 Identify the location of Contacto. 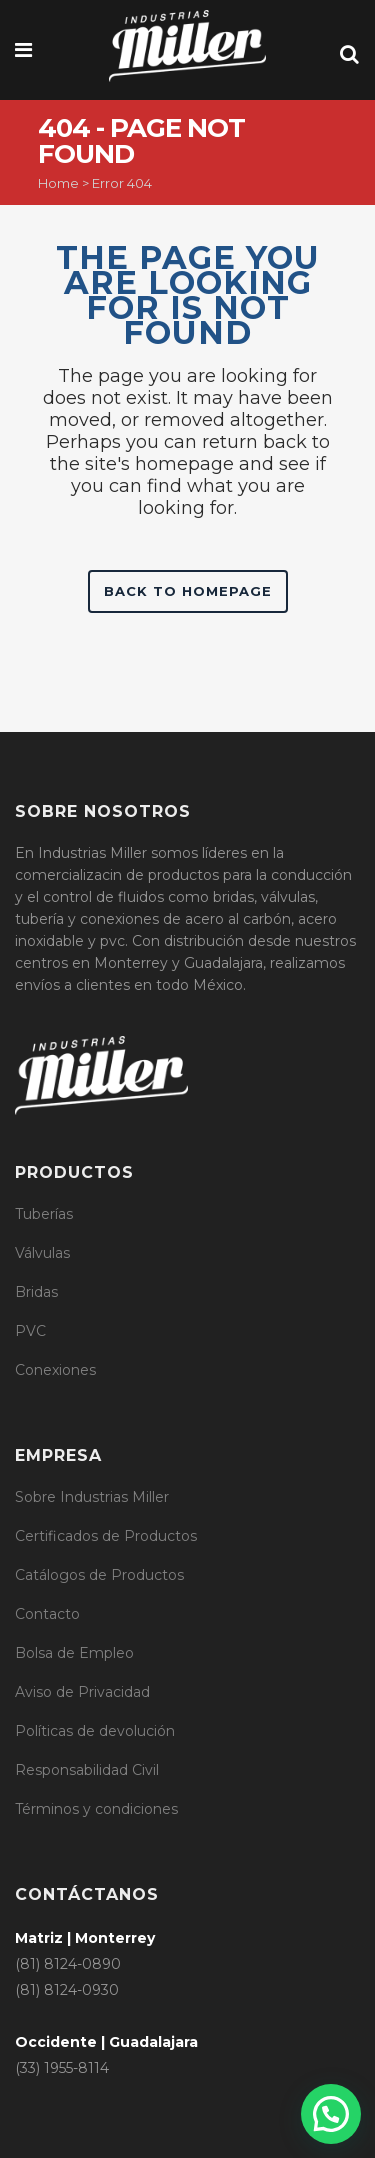
(47, 1614).